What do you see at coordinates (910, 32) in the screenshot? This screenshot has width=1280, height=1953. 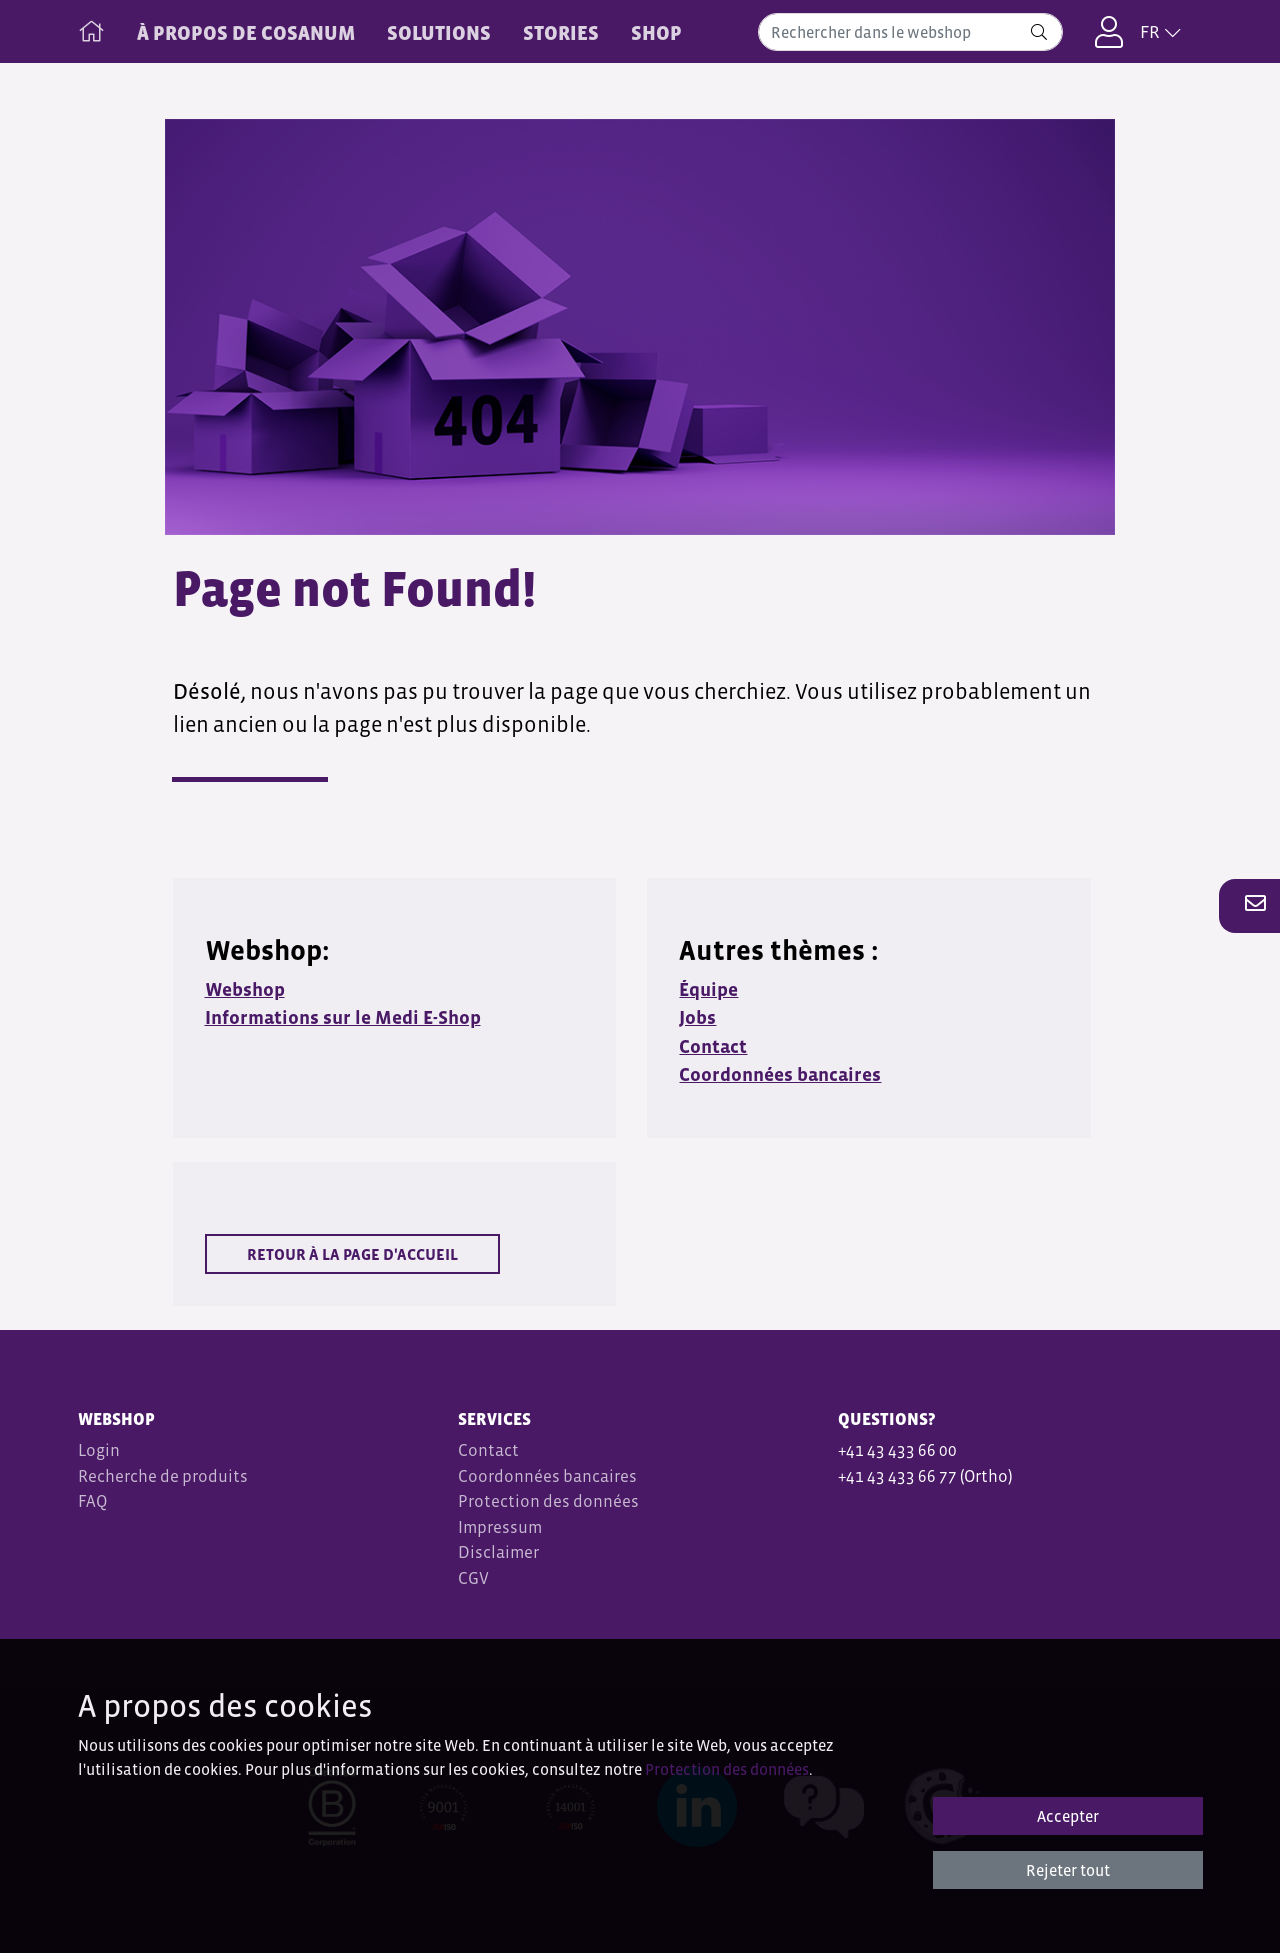 I see `[combobox]` at bounding box center [910, 32].